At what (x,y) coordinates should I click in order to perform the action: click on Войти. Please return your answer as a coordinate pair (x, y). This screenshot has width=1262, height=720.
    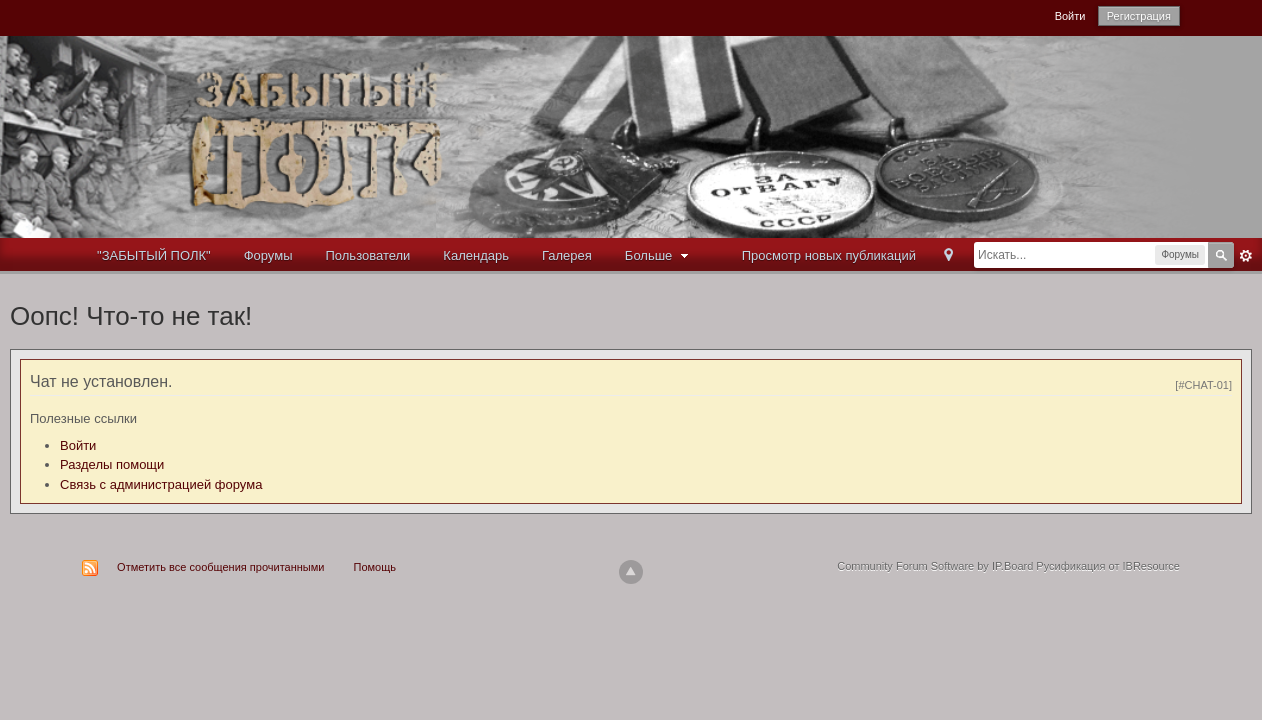
    Looking at the image, I should click on (1070, 16).